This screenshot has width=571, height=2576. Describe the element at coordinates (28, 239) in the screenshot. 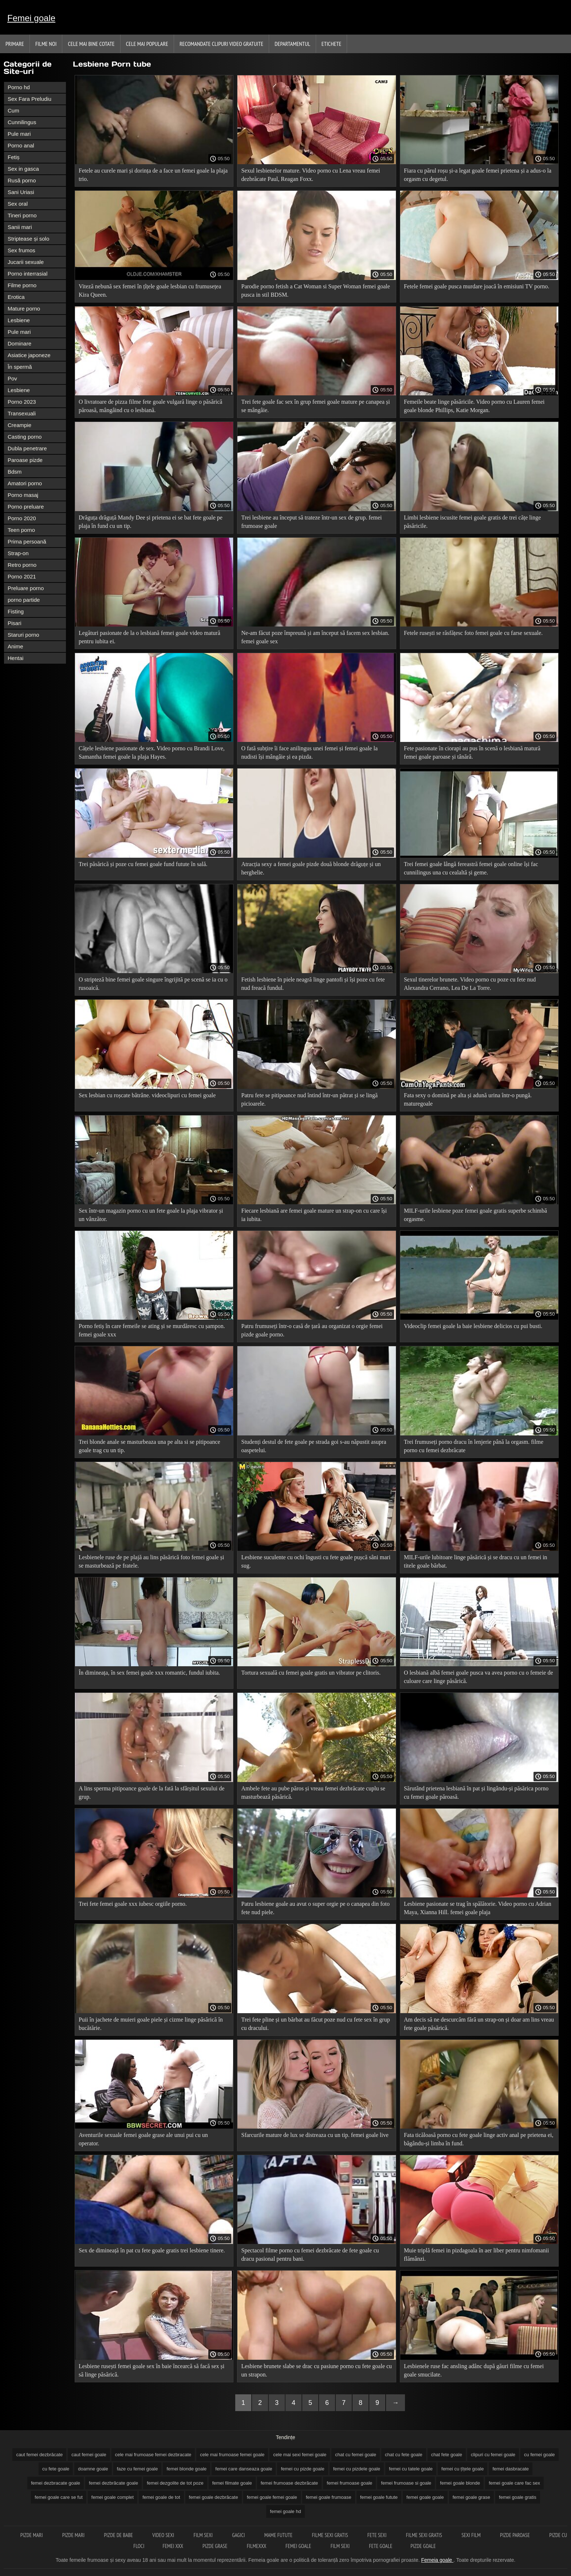

I see `Striptease și solo` at that location.